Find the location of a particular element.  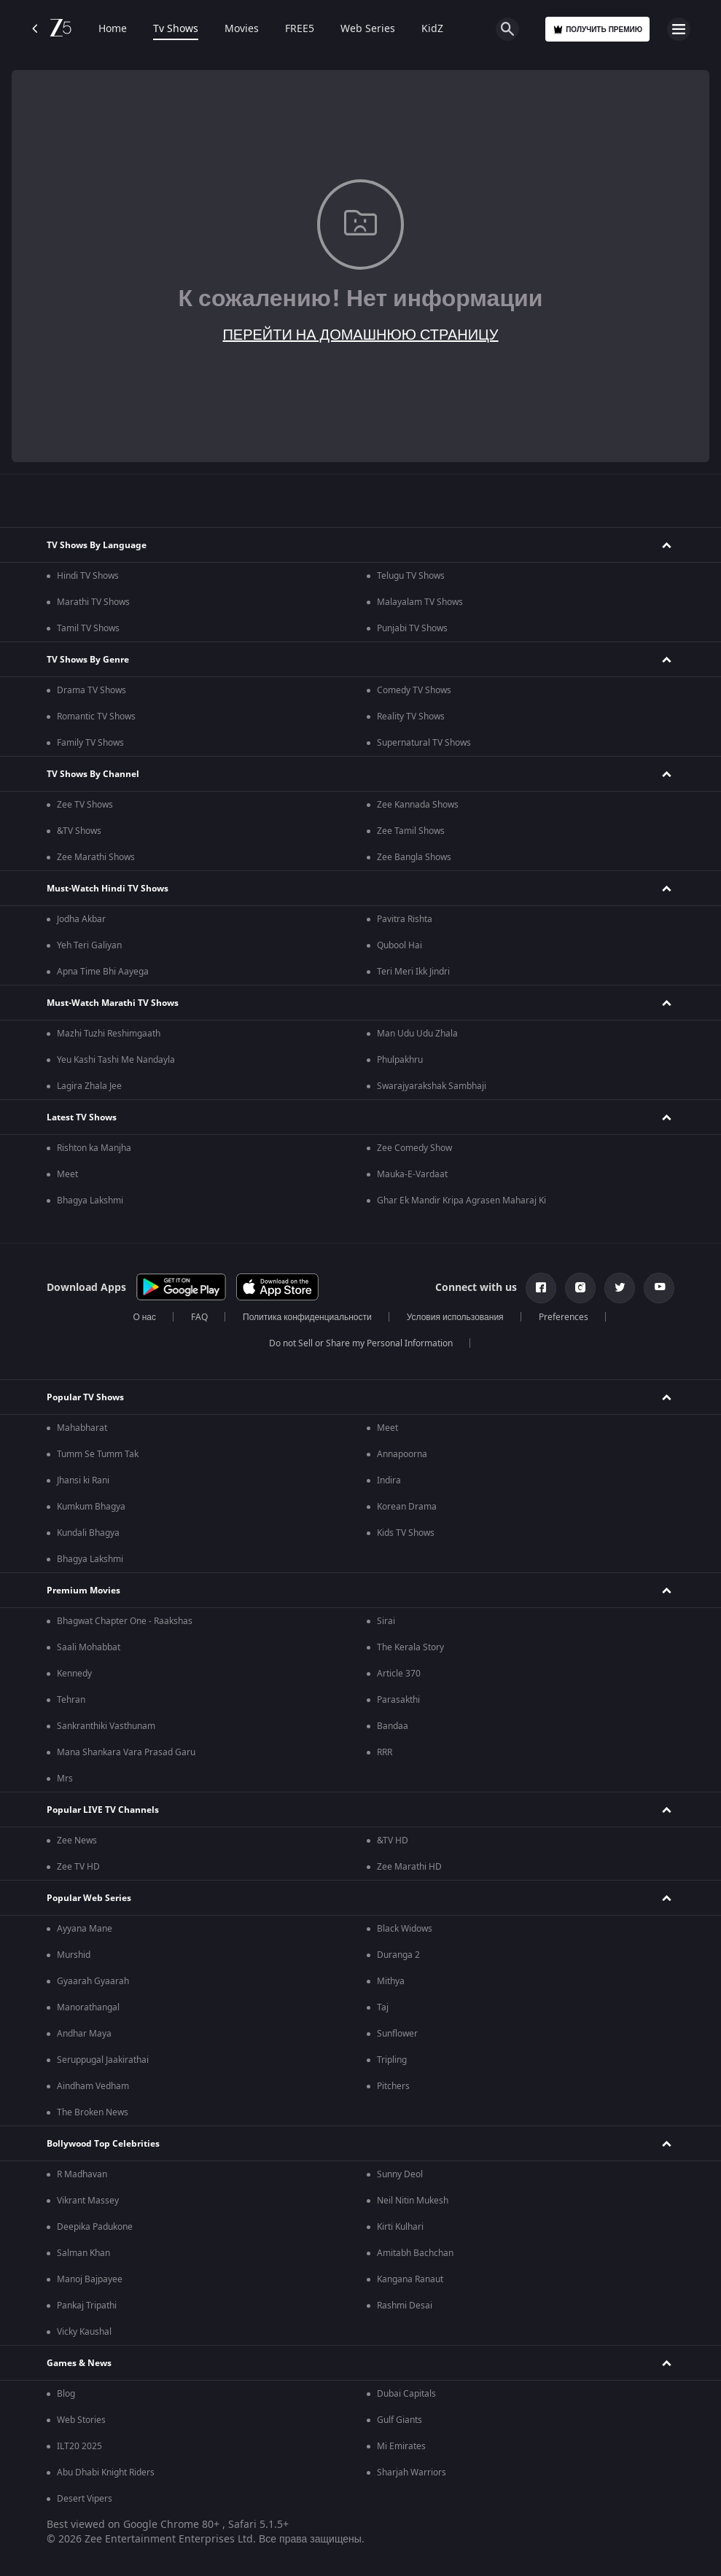

Preferences is located at coordinates (563, 1317).